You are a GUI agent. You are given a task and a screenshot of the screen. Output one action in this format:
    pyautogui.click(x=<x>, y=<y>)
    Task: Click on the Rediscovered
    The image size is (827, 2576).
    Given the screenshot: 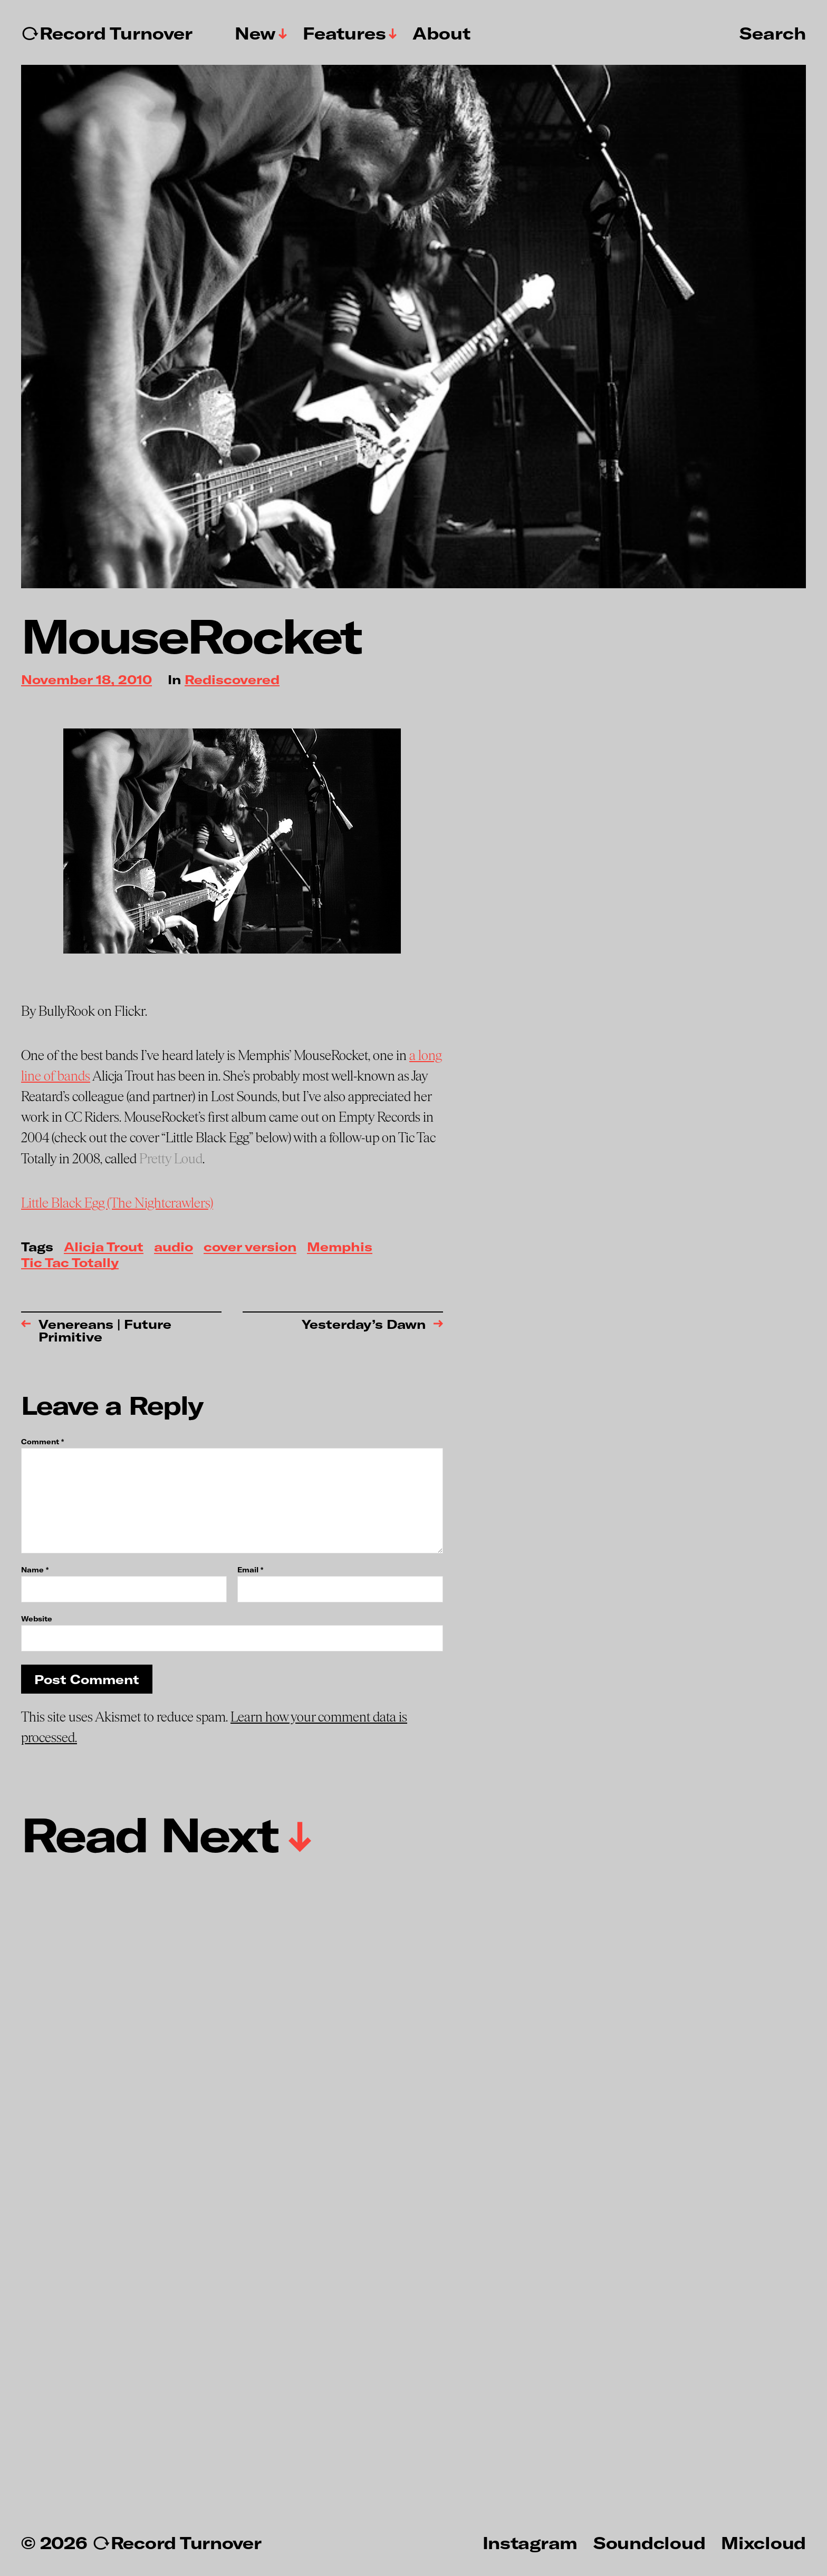 What is the action you would take?
    pyautogui.click(x=232, y=680)
    